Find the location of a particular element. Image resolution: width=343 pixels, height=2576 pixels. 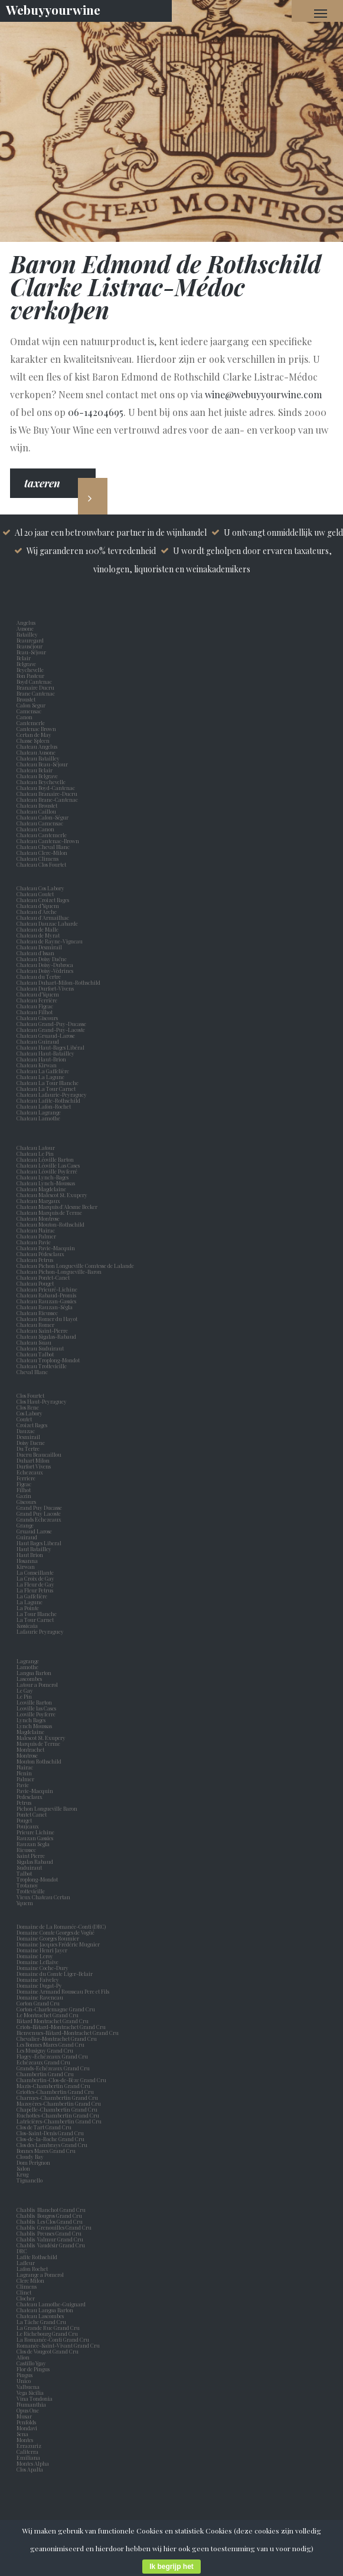

Alion is located at coordinates (24, 2357).